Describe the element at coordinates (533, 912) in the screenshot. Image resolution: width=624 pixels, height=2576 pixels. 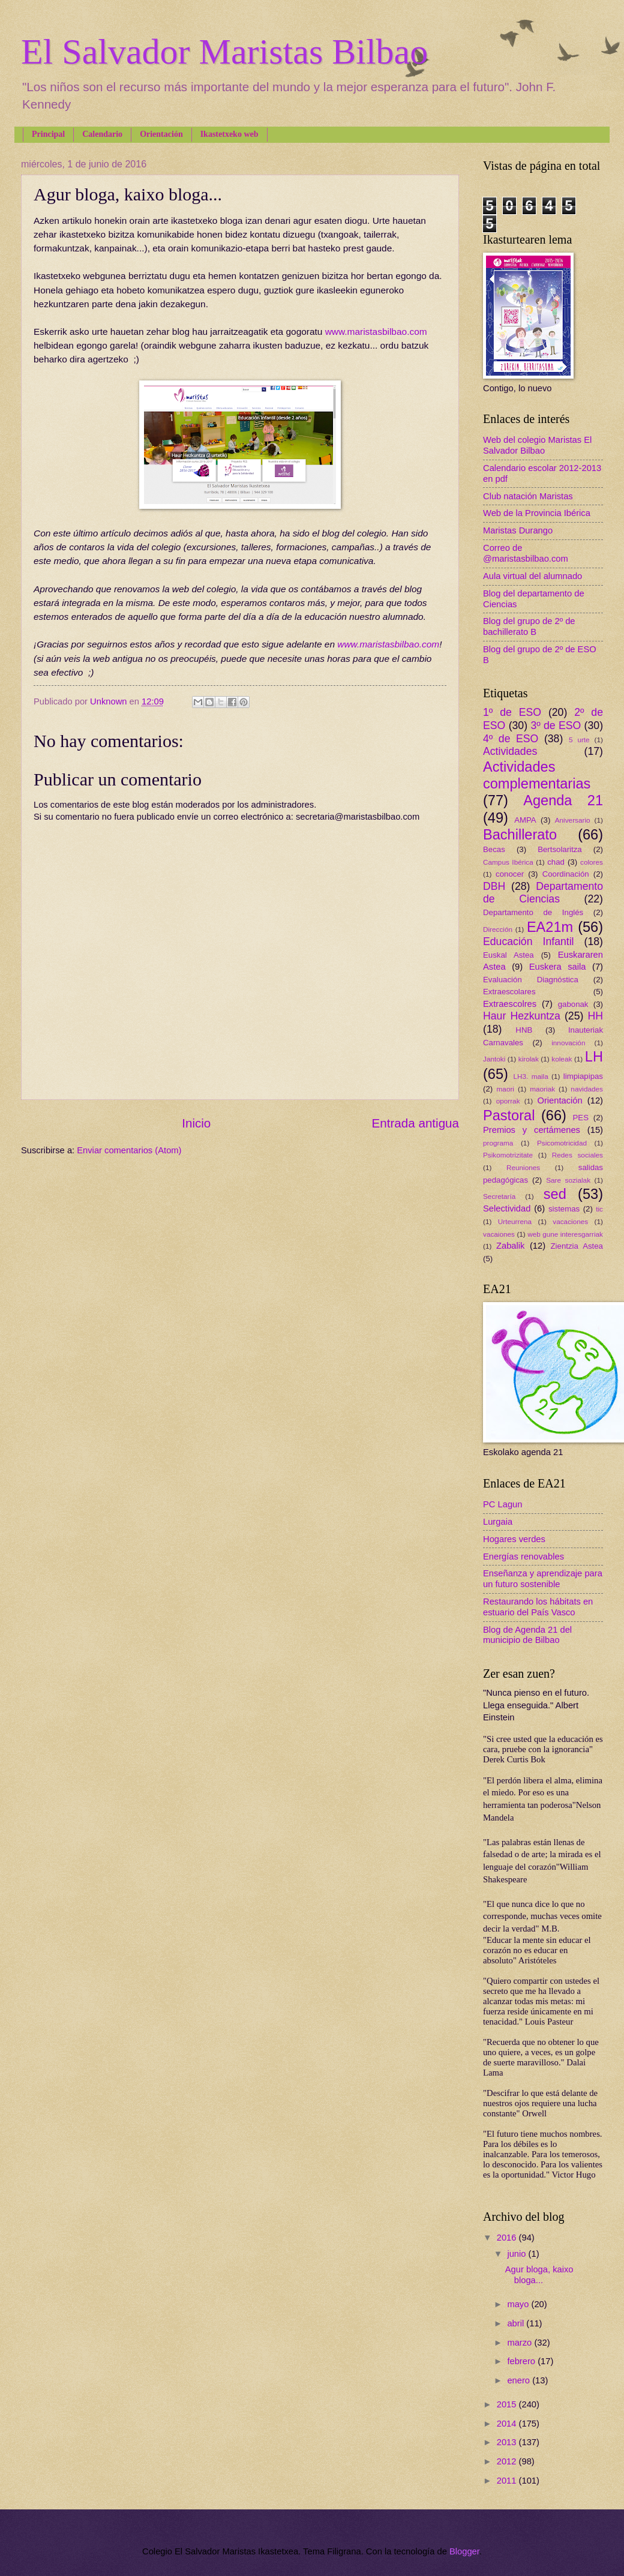
I see `Departamento de Inglés` at that location.